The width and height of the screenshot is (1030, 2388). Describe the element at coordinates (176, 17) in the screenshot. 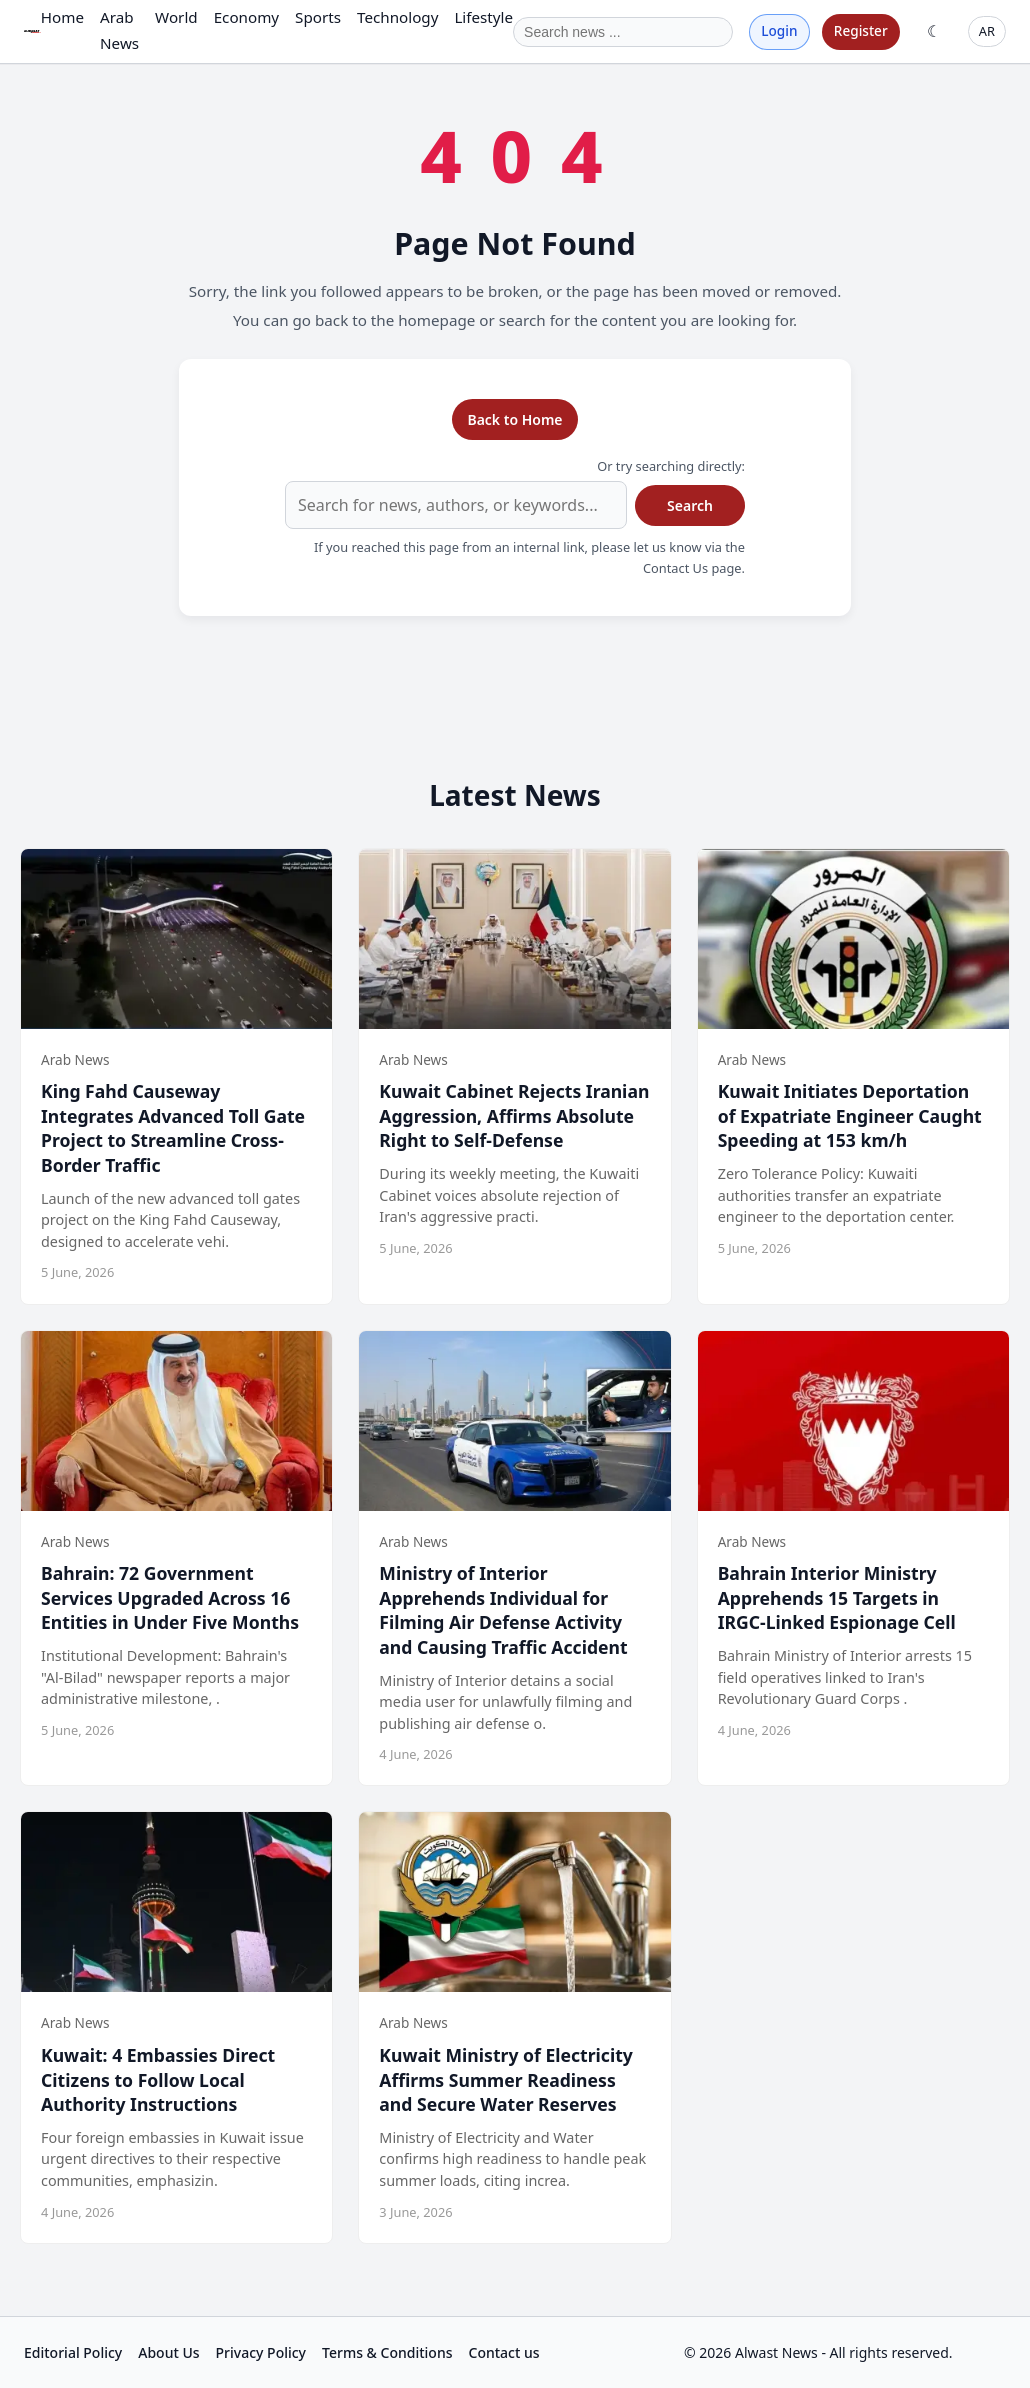

I see `World` at that location.